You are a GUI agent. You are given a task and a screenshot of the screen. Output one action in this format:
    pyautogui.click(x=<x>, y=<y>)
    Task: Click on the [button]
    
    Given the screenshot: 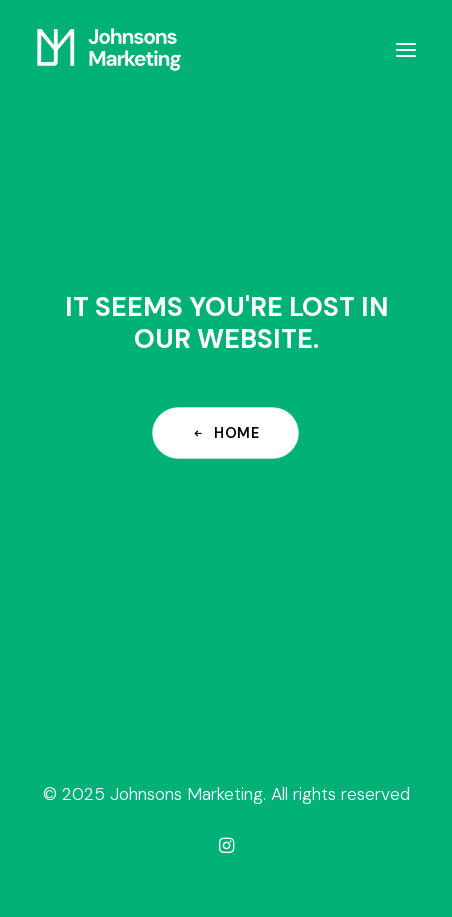 What is the action you would take?
    pyautogui.click(x=406, y=49)
    